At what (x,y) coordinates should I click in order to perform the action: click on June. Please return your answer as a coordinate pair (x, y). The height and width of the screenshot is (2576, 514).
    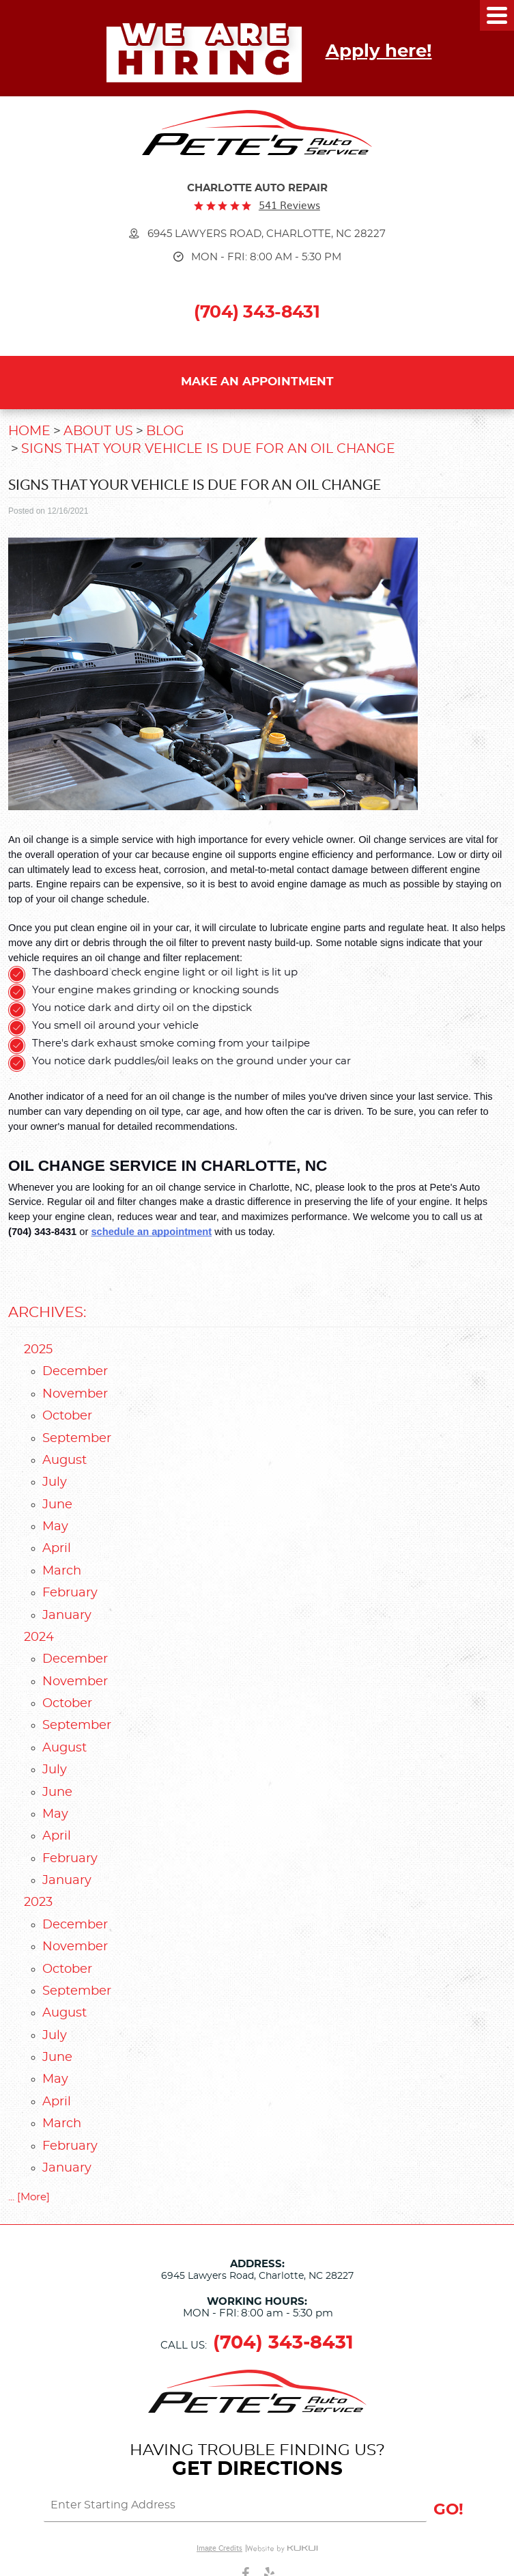
    Looking at the image, I should click on (57, 1505).